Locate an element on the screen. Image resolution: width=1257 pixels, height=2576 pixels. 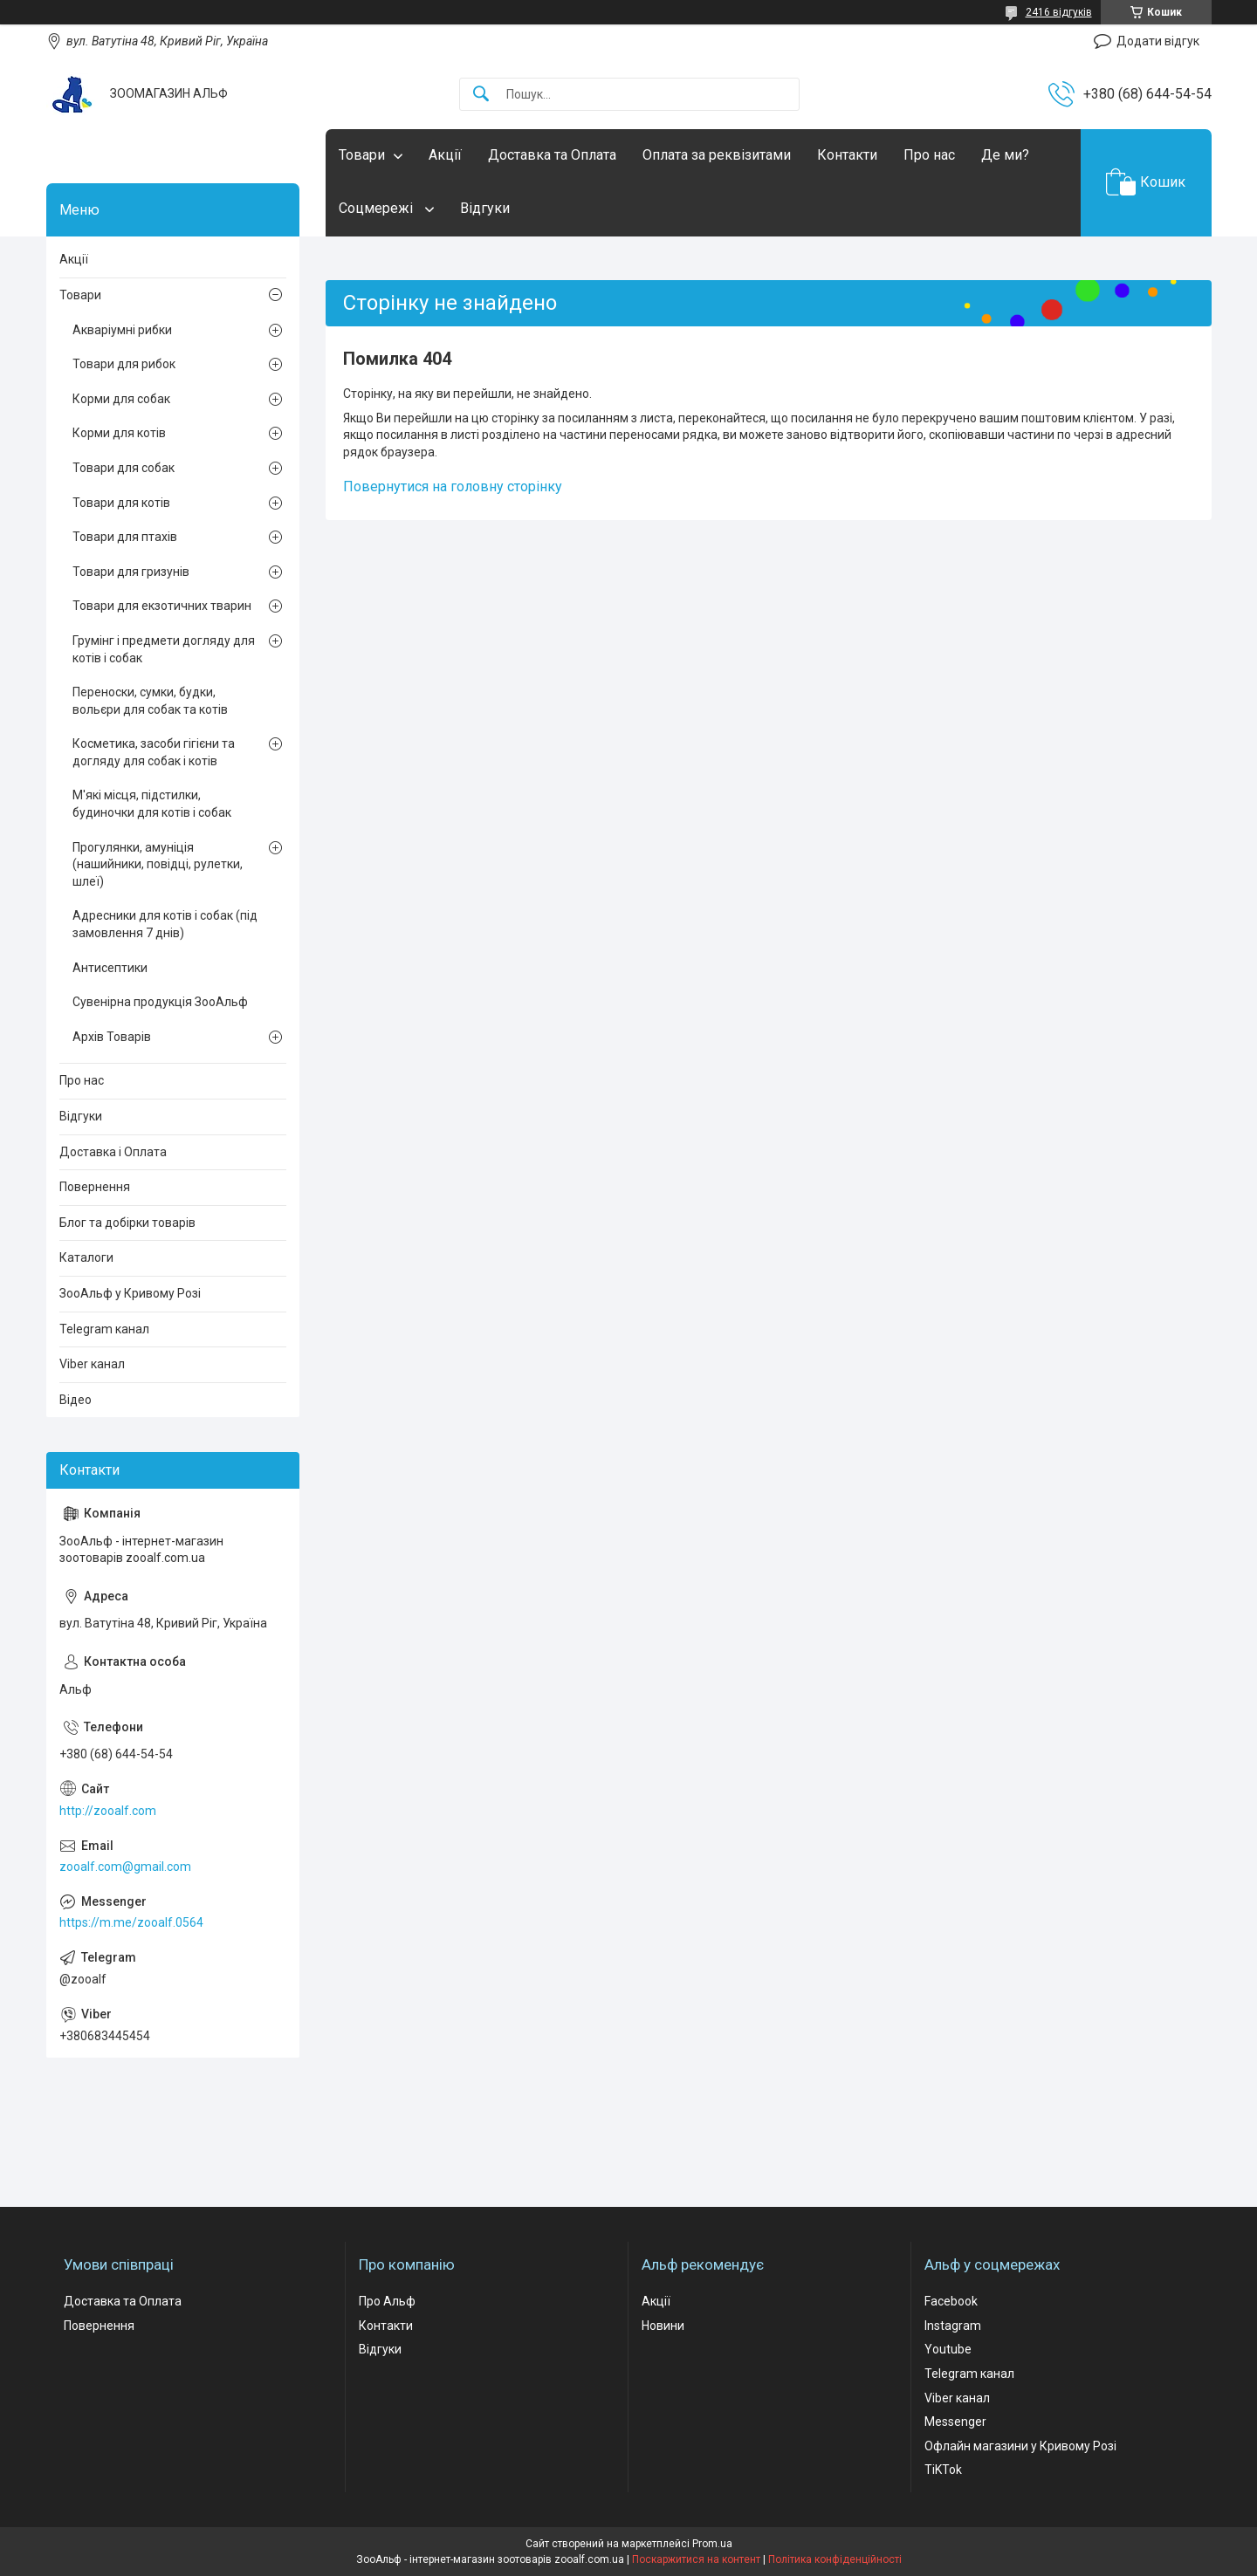
Доставка і Оплата is located at coordinates (113, 1152).